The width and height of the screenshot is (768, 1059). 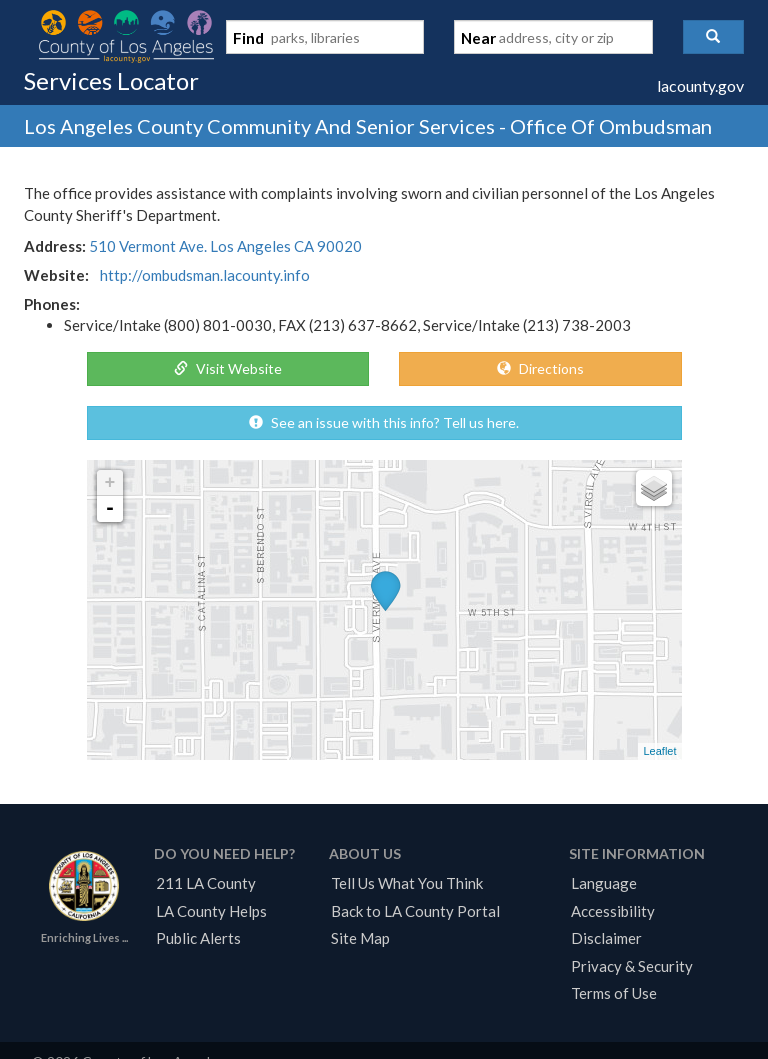 I want to click on Accessibility, so click(x=613, y=911).